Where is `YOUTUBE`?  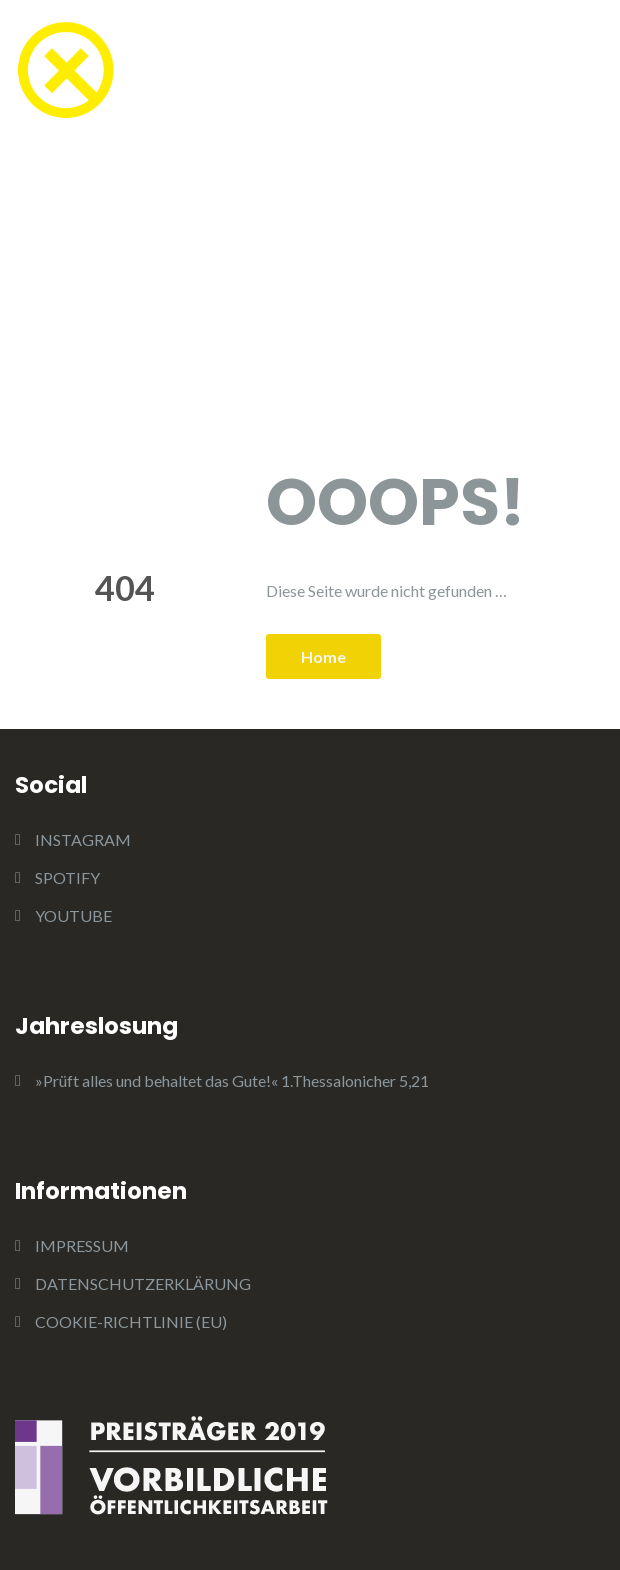 YOUTUBE is located at coordinates (73, 915).